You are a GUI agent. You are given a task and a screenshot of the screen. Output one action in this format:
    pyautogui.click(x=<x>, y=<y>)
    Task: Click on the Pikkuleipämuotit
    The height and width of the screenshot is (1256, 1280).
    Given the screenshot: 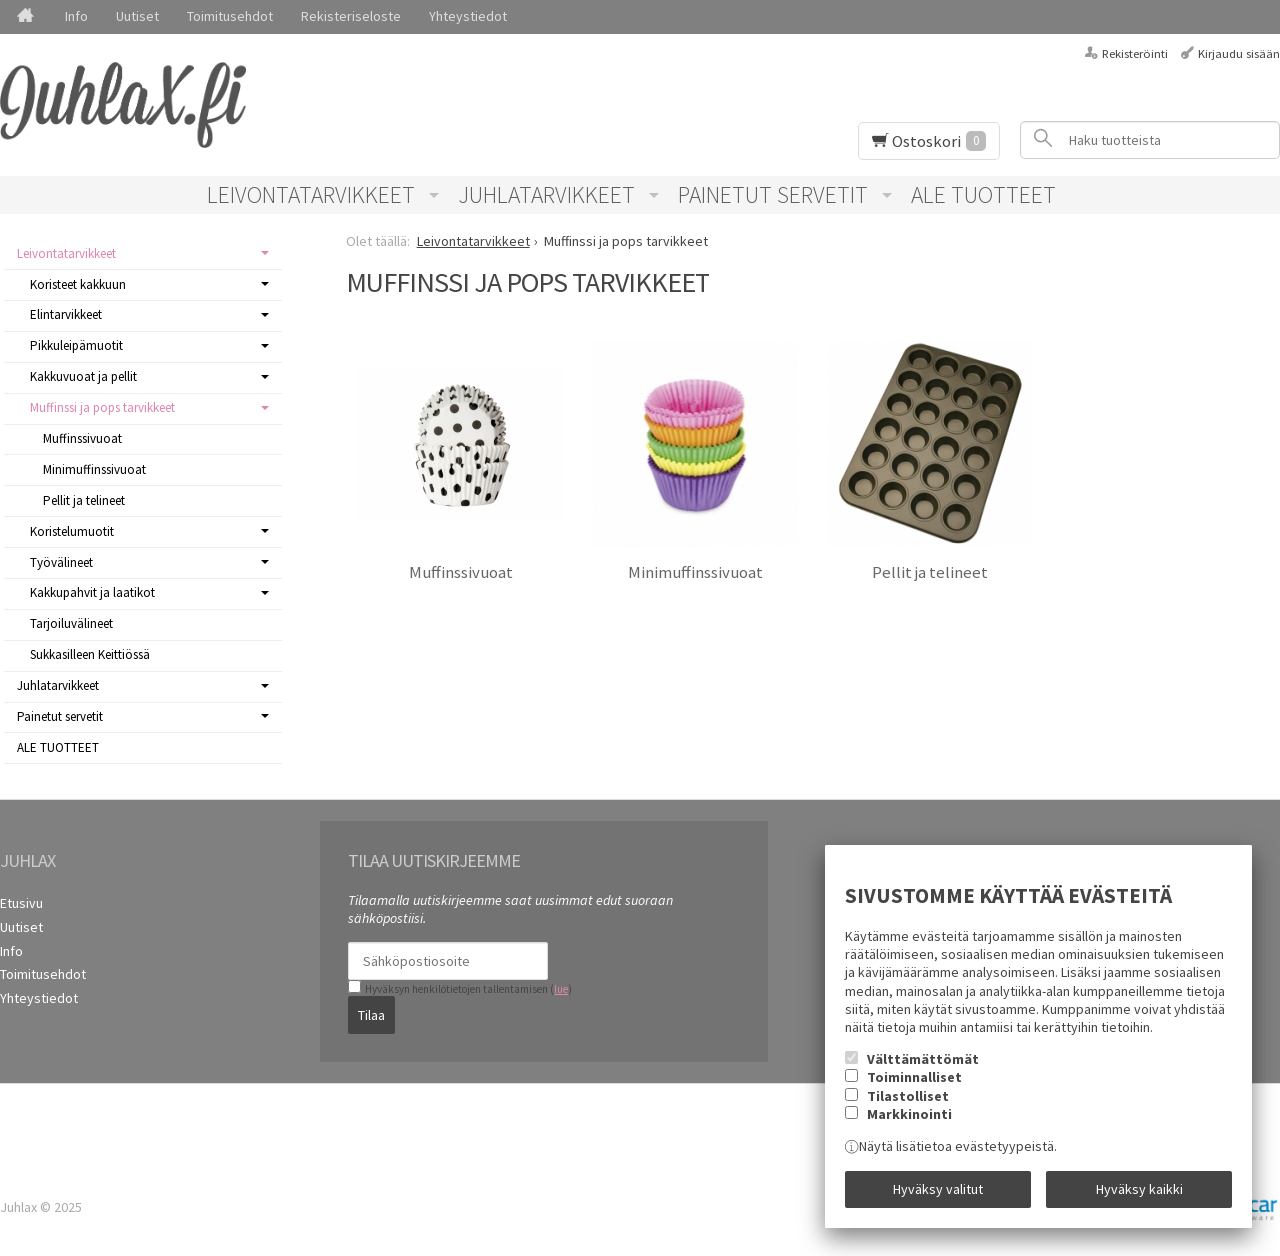 What is the action you would take?
    pyautogui.click(x=76, y=345)
    